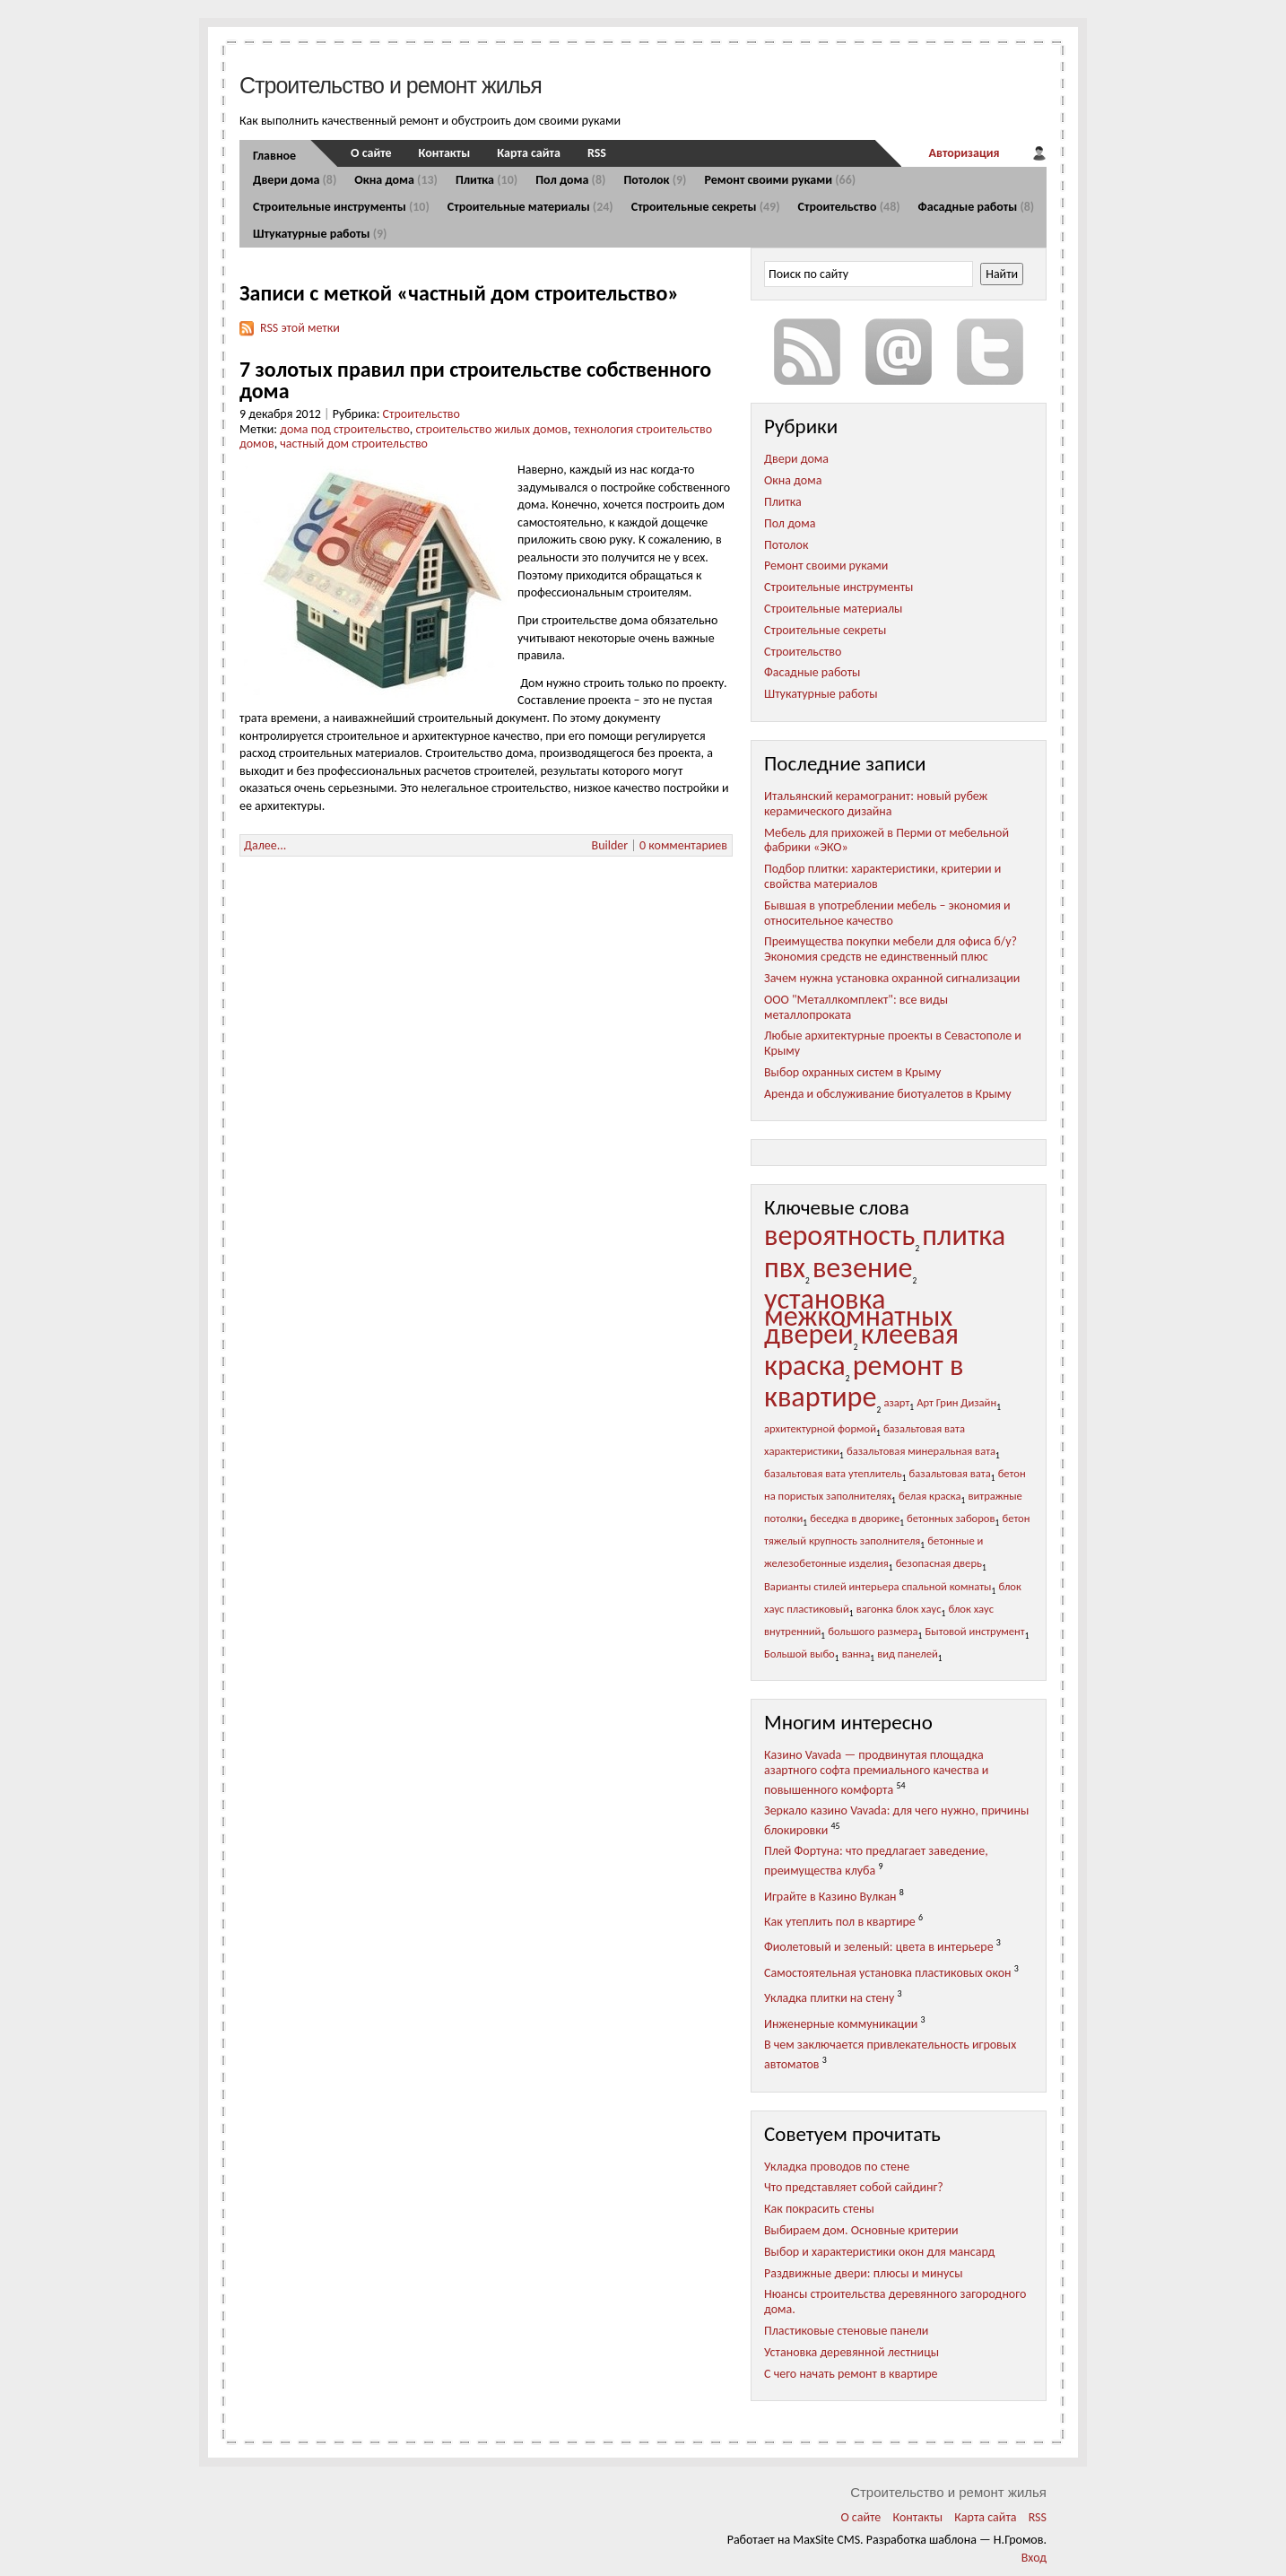 The width and height of the screenshot is (1286, 2576). Describe the element at coordinates (846, 2330) in the screenshot. I see `Пластиковые стеновые панели` at that location.